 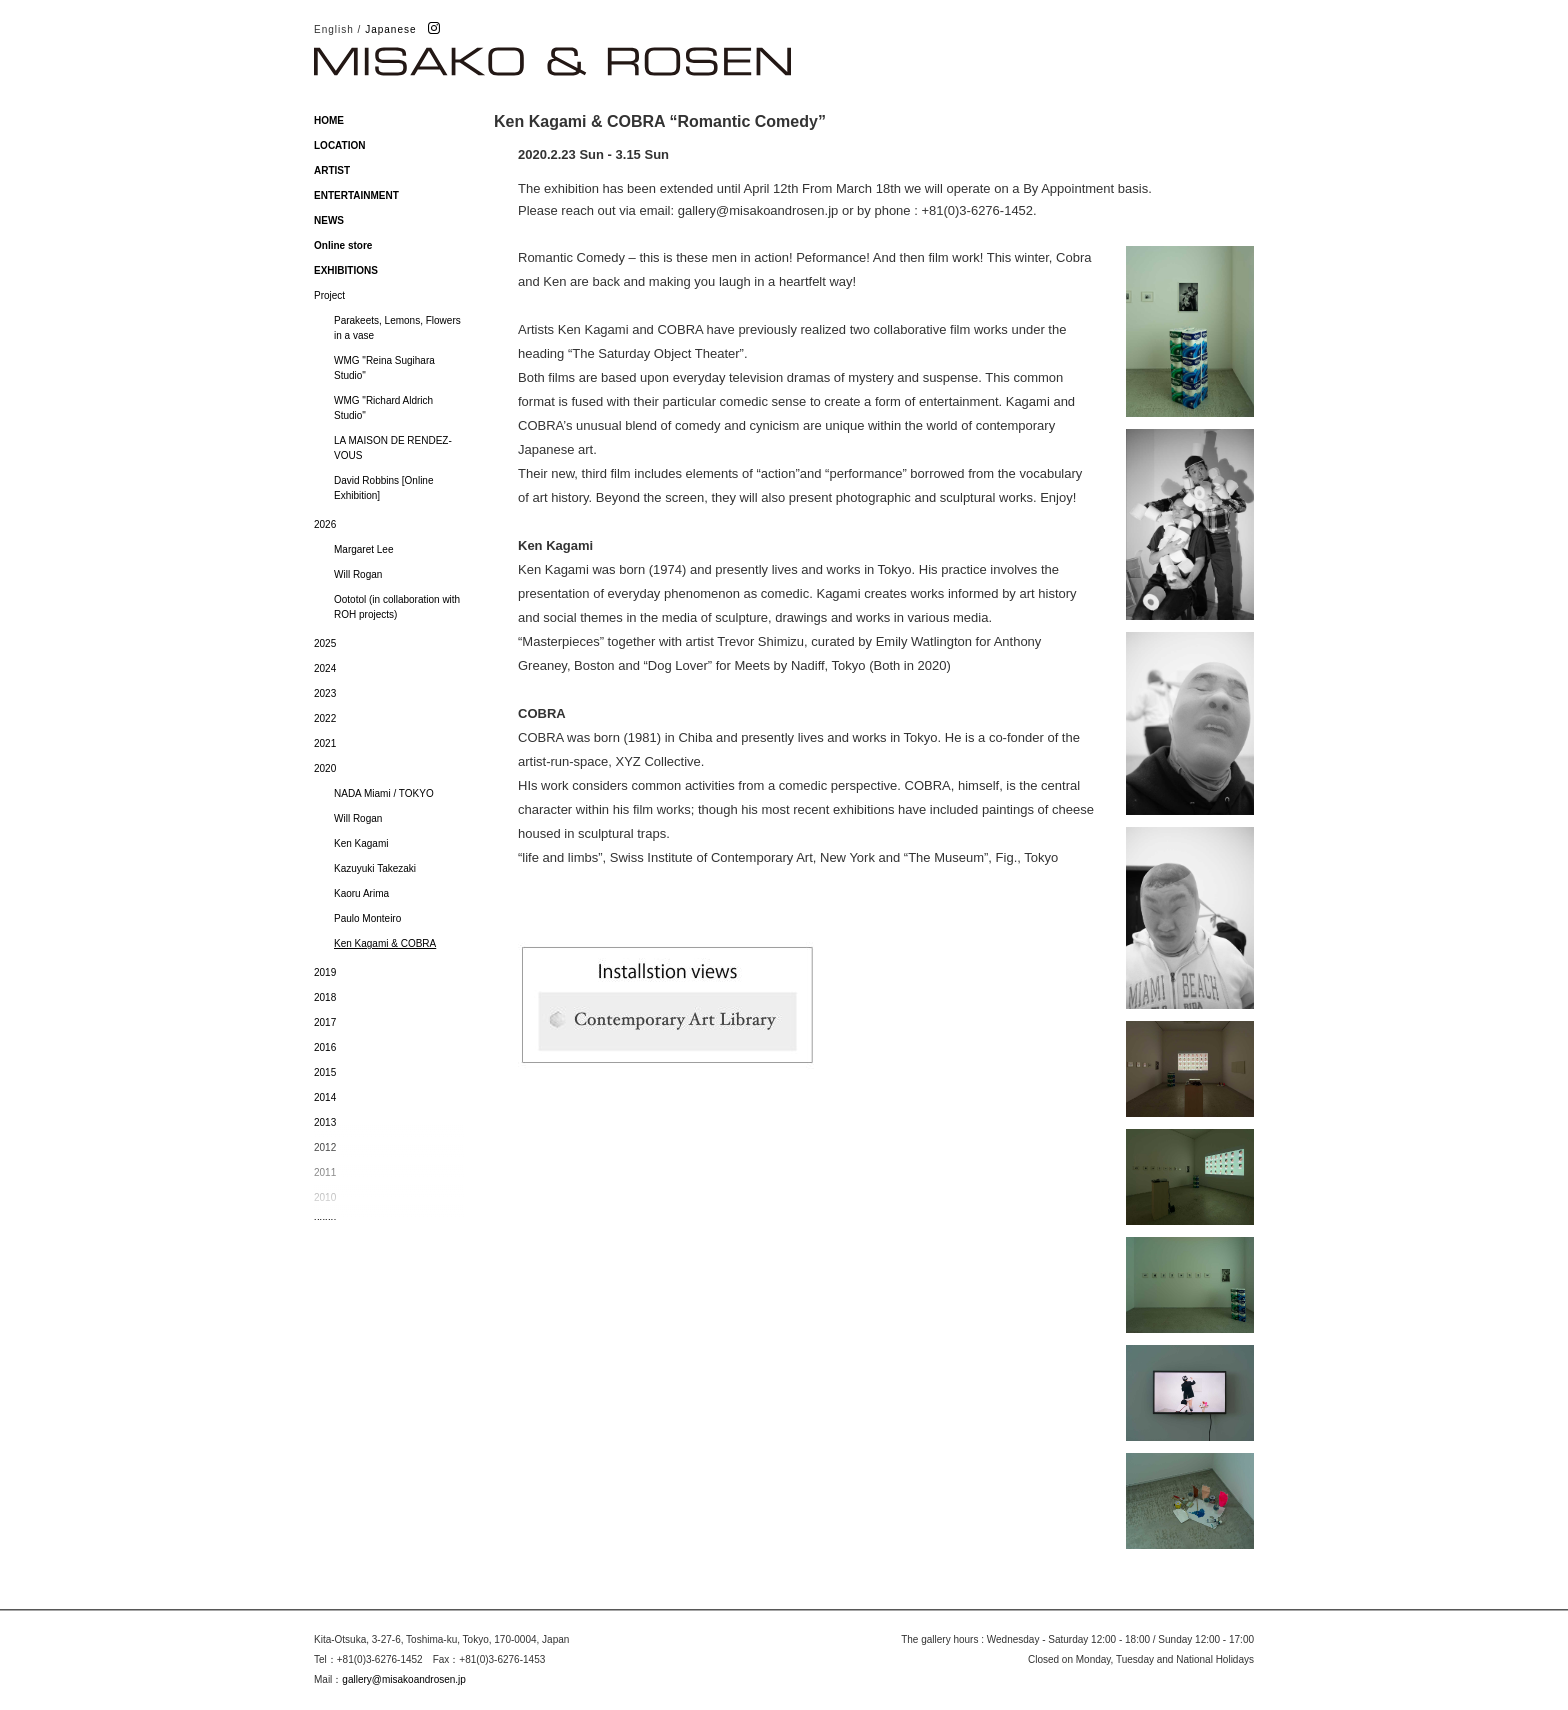 I want to click on ARTIST, so click(x=332, y=170).